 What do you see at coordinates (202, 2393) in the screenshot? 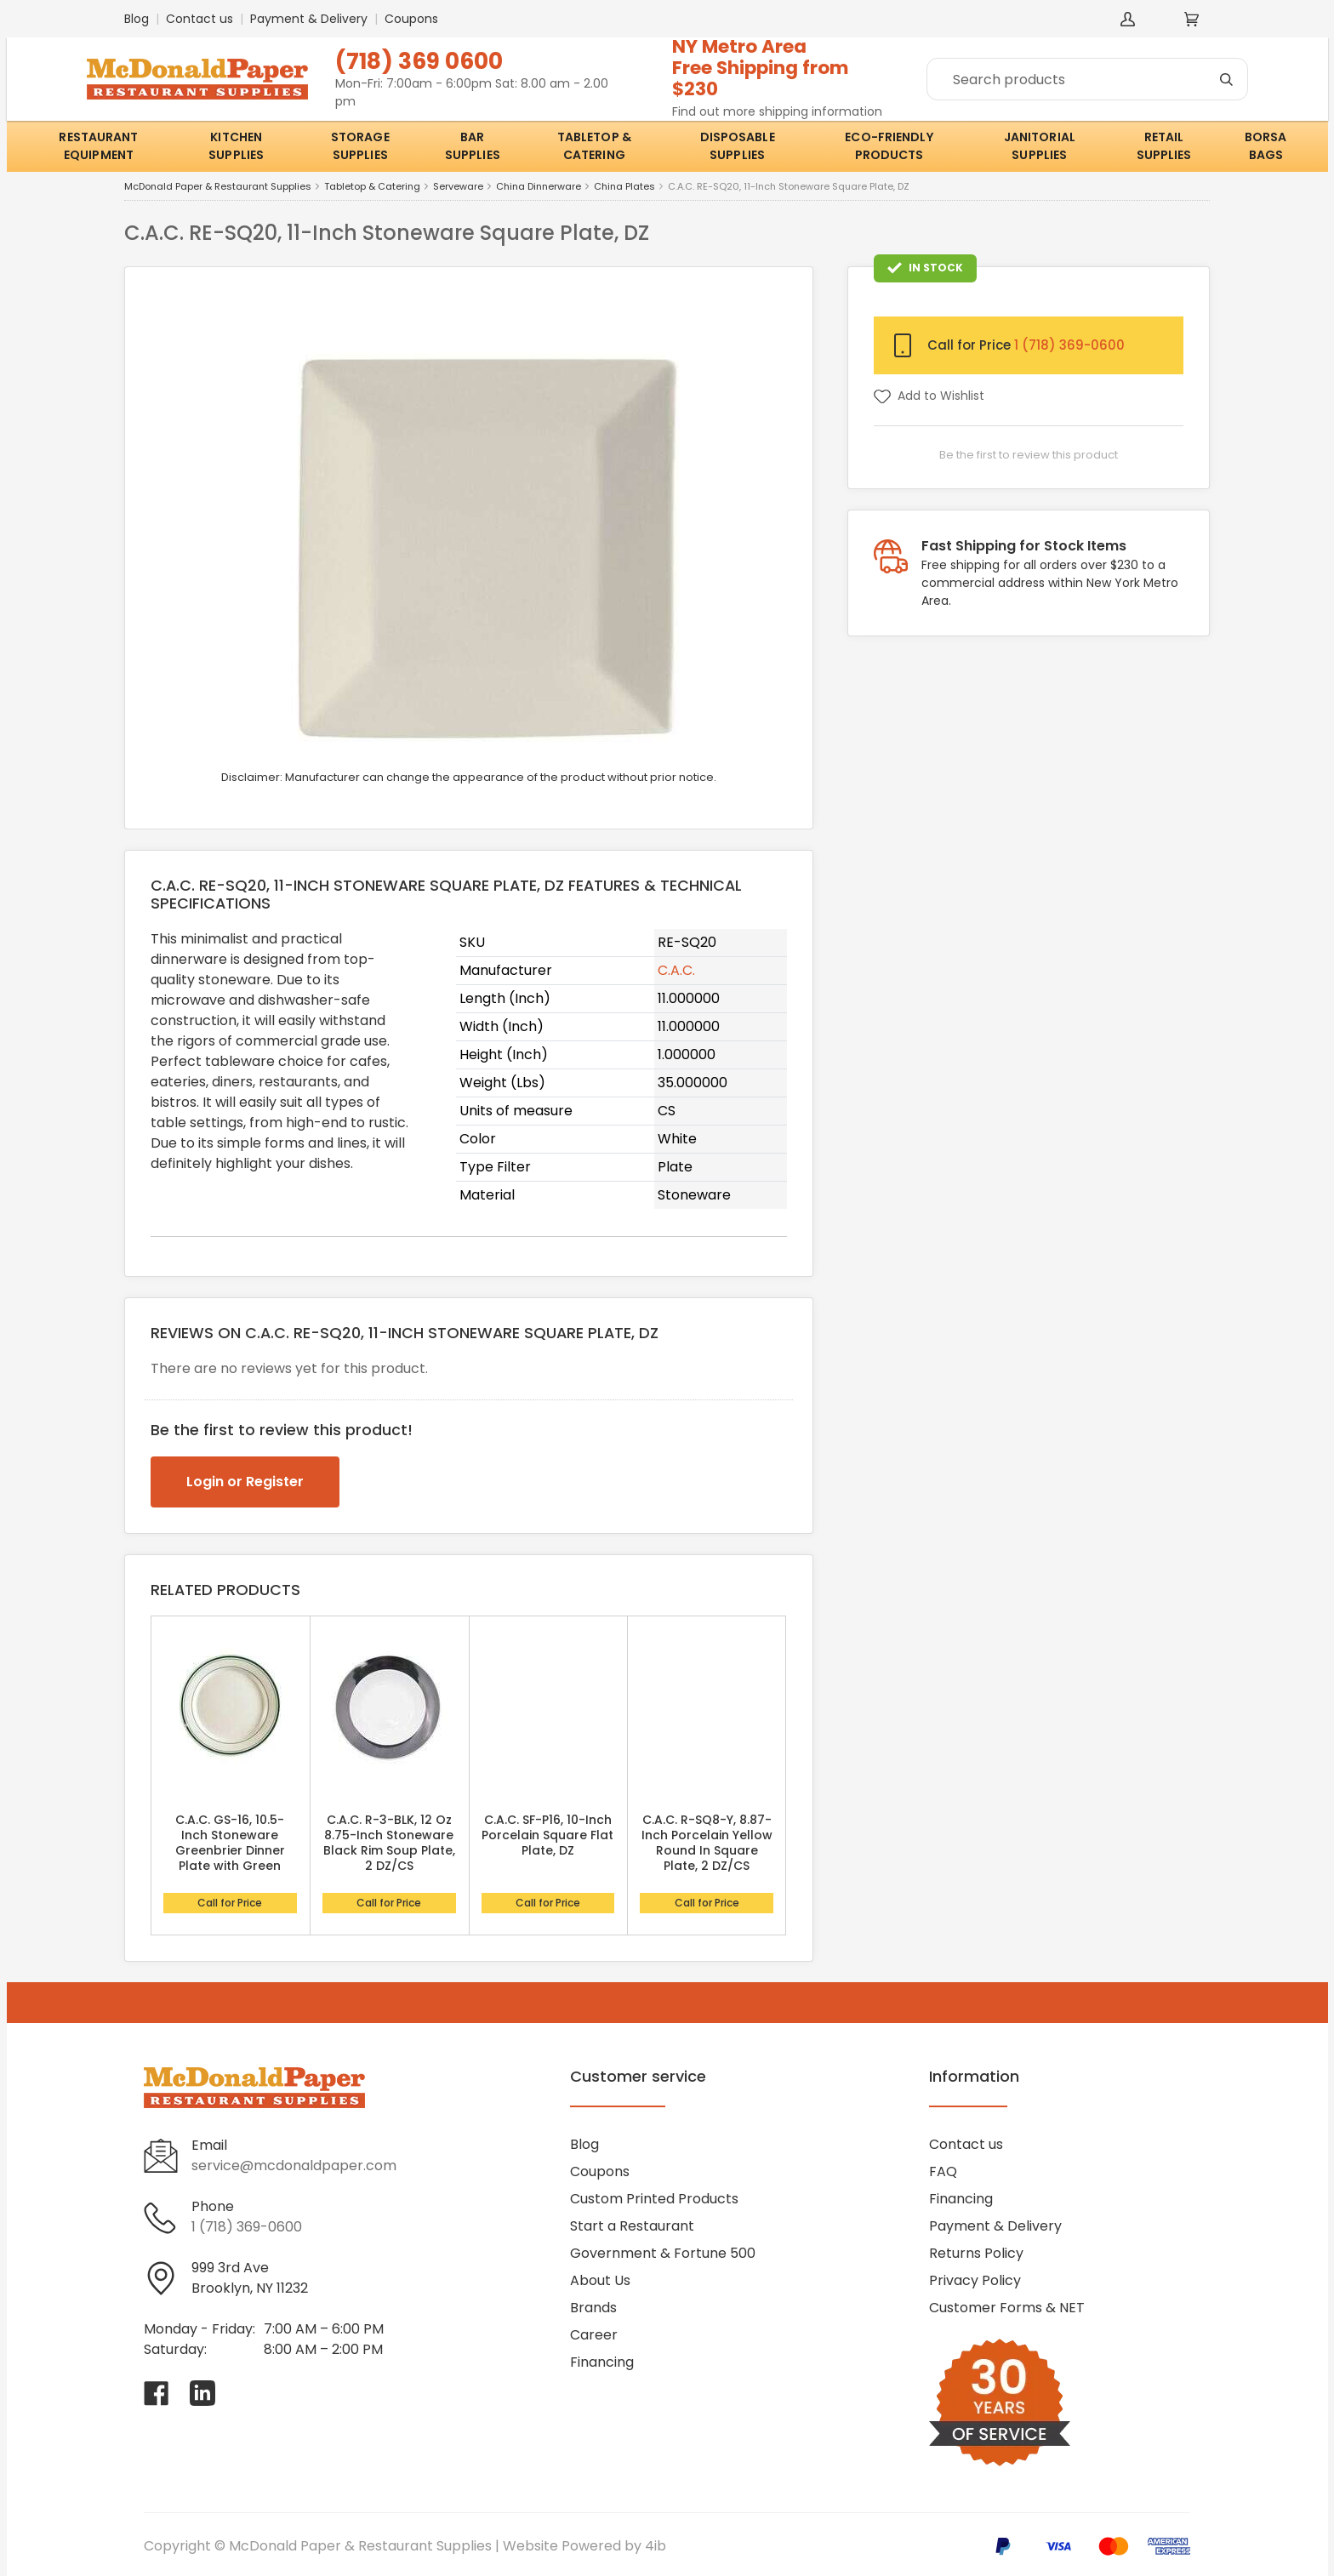
I see `[Visit McDonald Paper & Restaurant Supplies on linkedin]` at bounding box center [202, 2393].